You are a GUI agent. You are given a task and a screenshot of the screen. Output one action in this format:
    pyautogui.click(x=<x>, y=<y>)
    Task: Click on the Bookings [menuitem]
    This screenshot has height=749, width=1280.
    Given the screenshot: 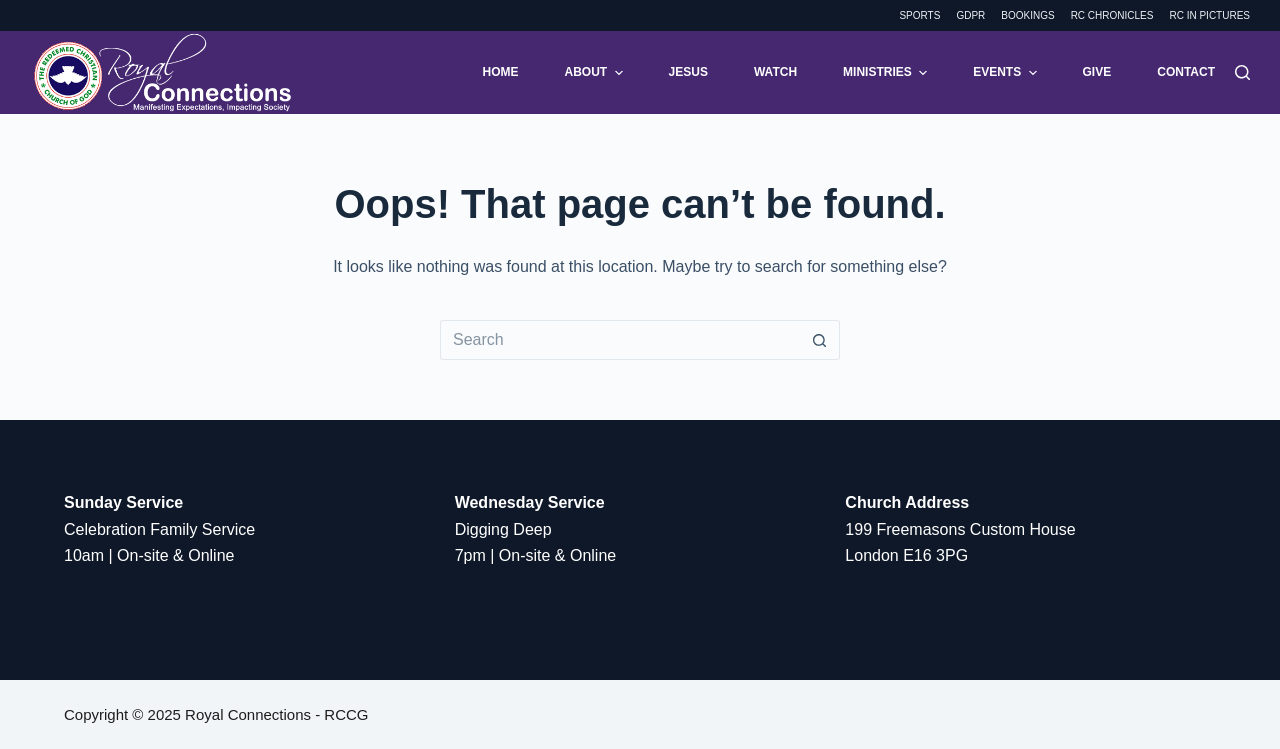 What is the action you would take?
    pyautogui.click(x=1027, y=15)
    